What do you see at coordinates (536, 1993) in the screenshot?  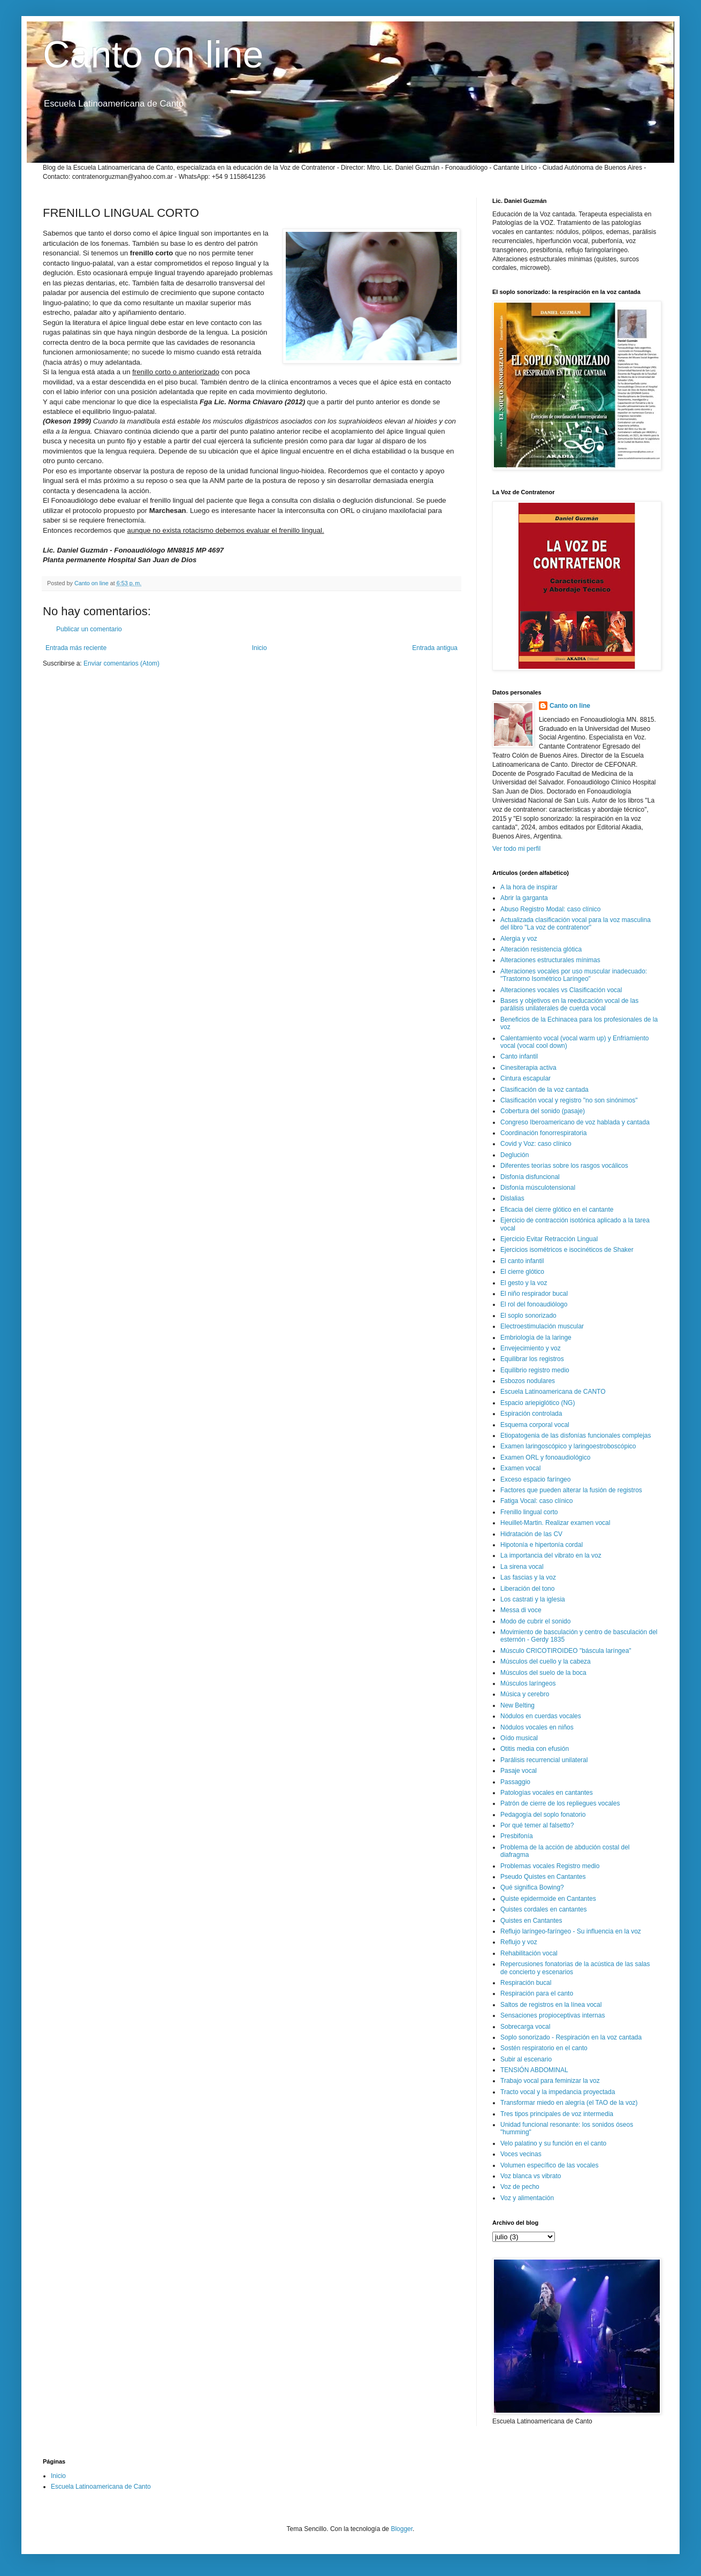 I see `Respiración para el canto` at bounding box center [536, 1993].